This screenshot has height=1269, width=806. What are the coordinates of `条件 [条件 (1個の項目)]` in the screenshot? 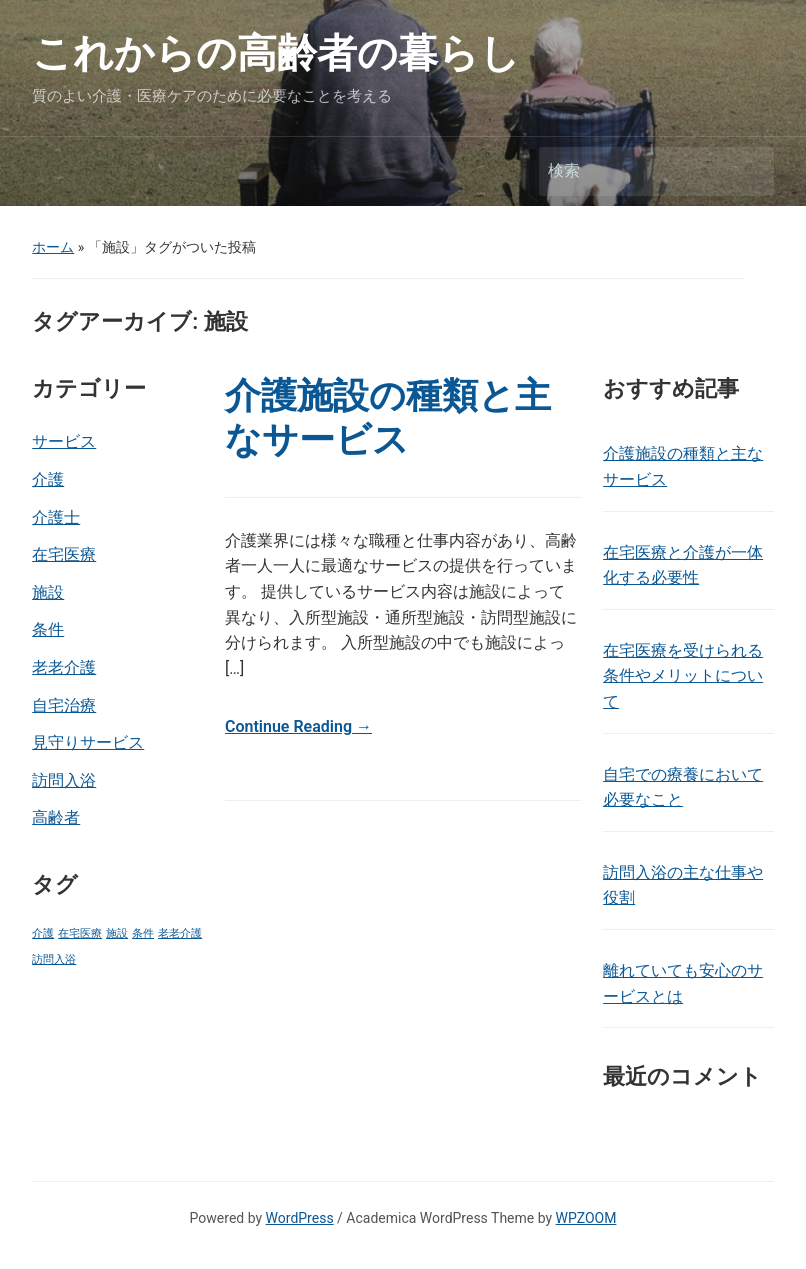 It's located at (143, 933).